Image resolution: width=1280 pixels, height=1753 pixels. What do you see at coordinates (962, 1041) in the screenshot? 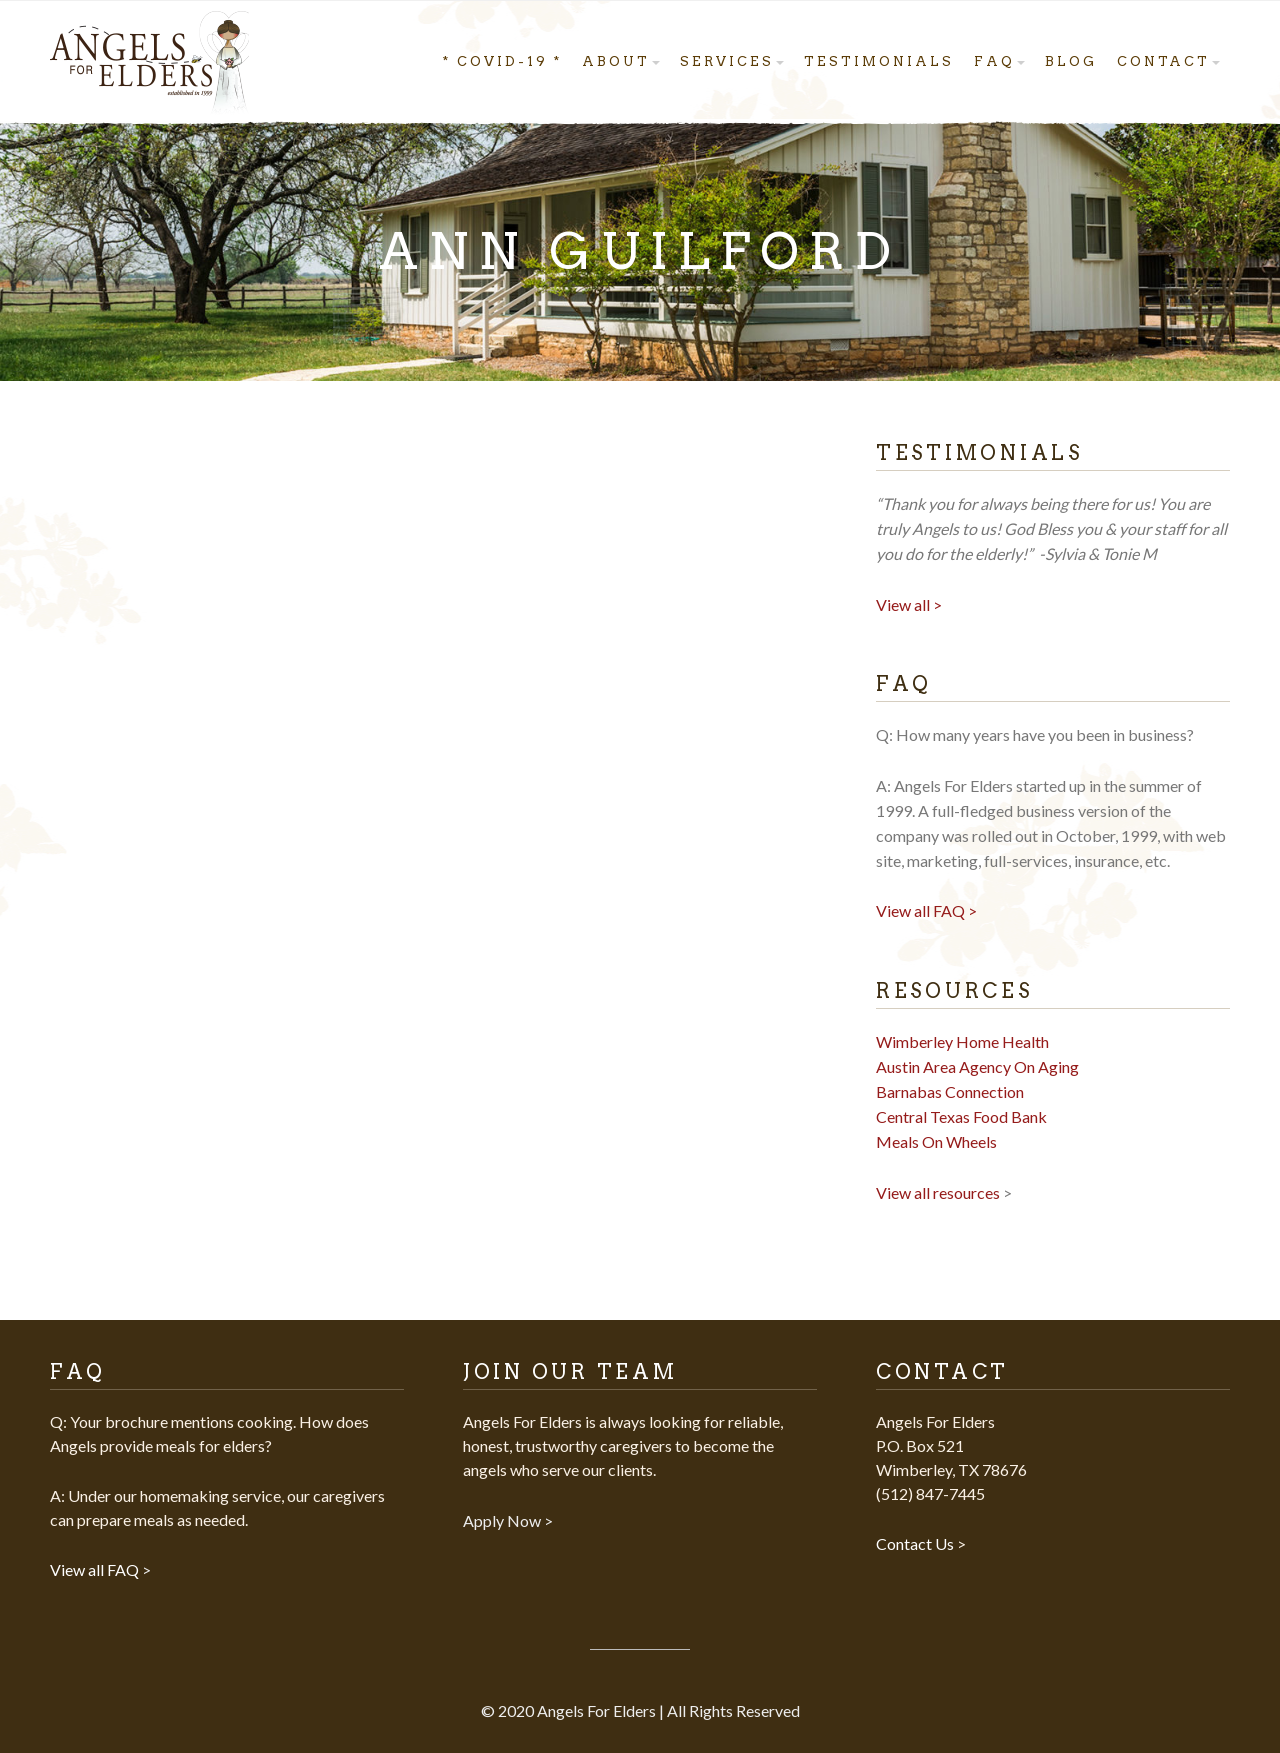
I see `Wimberley Home Health` at bounding box center [962, 1041].